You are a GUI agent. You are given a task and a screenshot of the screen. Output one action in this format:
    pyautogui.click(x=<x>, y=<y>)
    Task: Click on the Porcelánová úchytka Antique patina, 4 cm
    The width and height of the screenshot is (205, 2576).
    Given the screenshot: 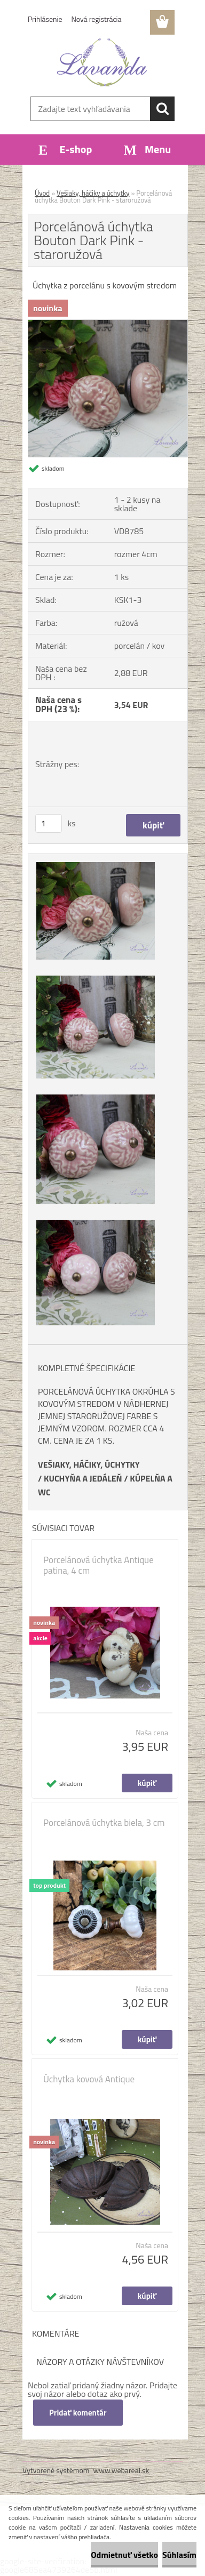 What is the action you would take?
    pyautogui.click(x=98, y=1565)
    